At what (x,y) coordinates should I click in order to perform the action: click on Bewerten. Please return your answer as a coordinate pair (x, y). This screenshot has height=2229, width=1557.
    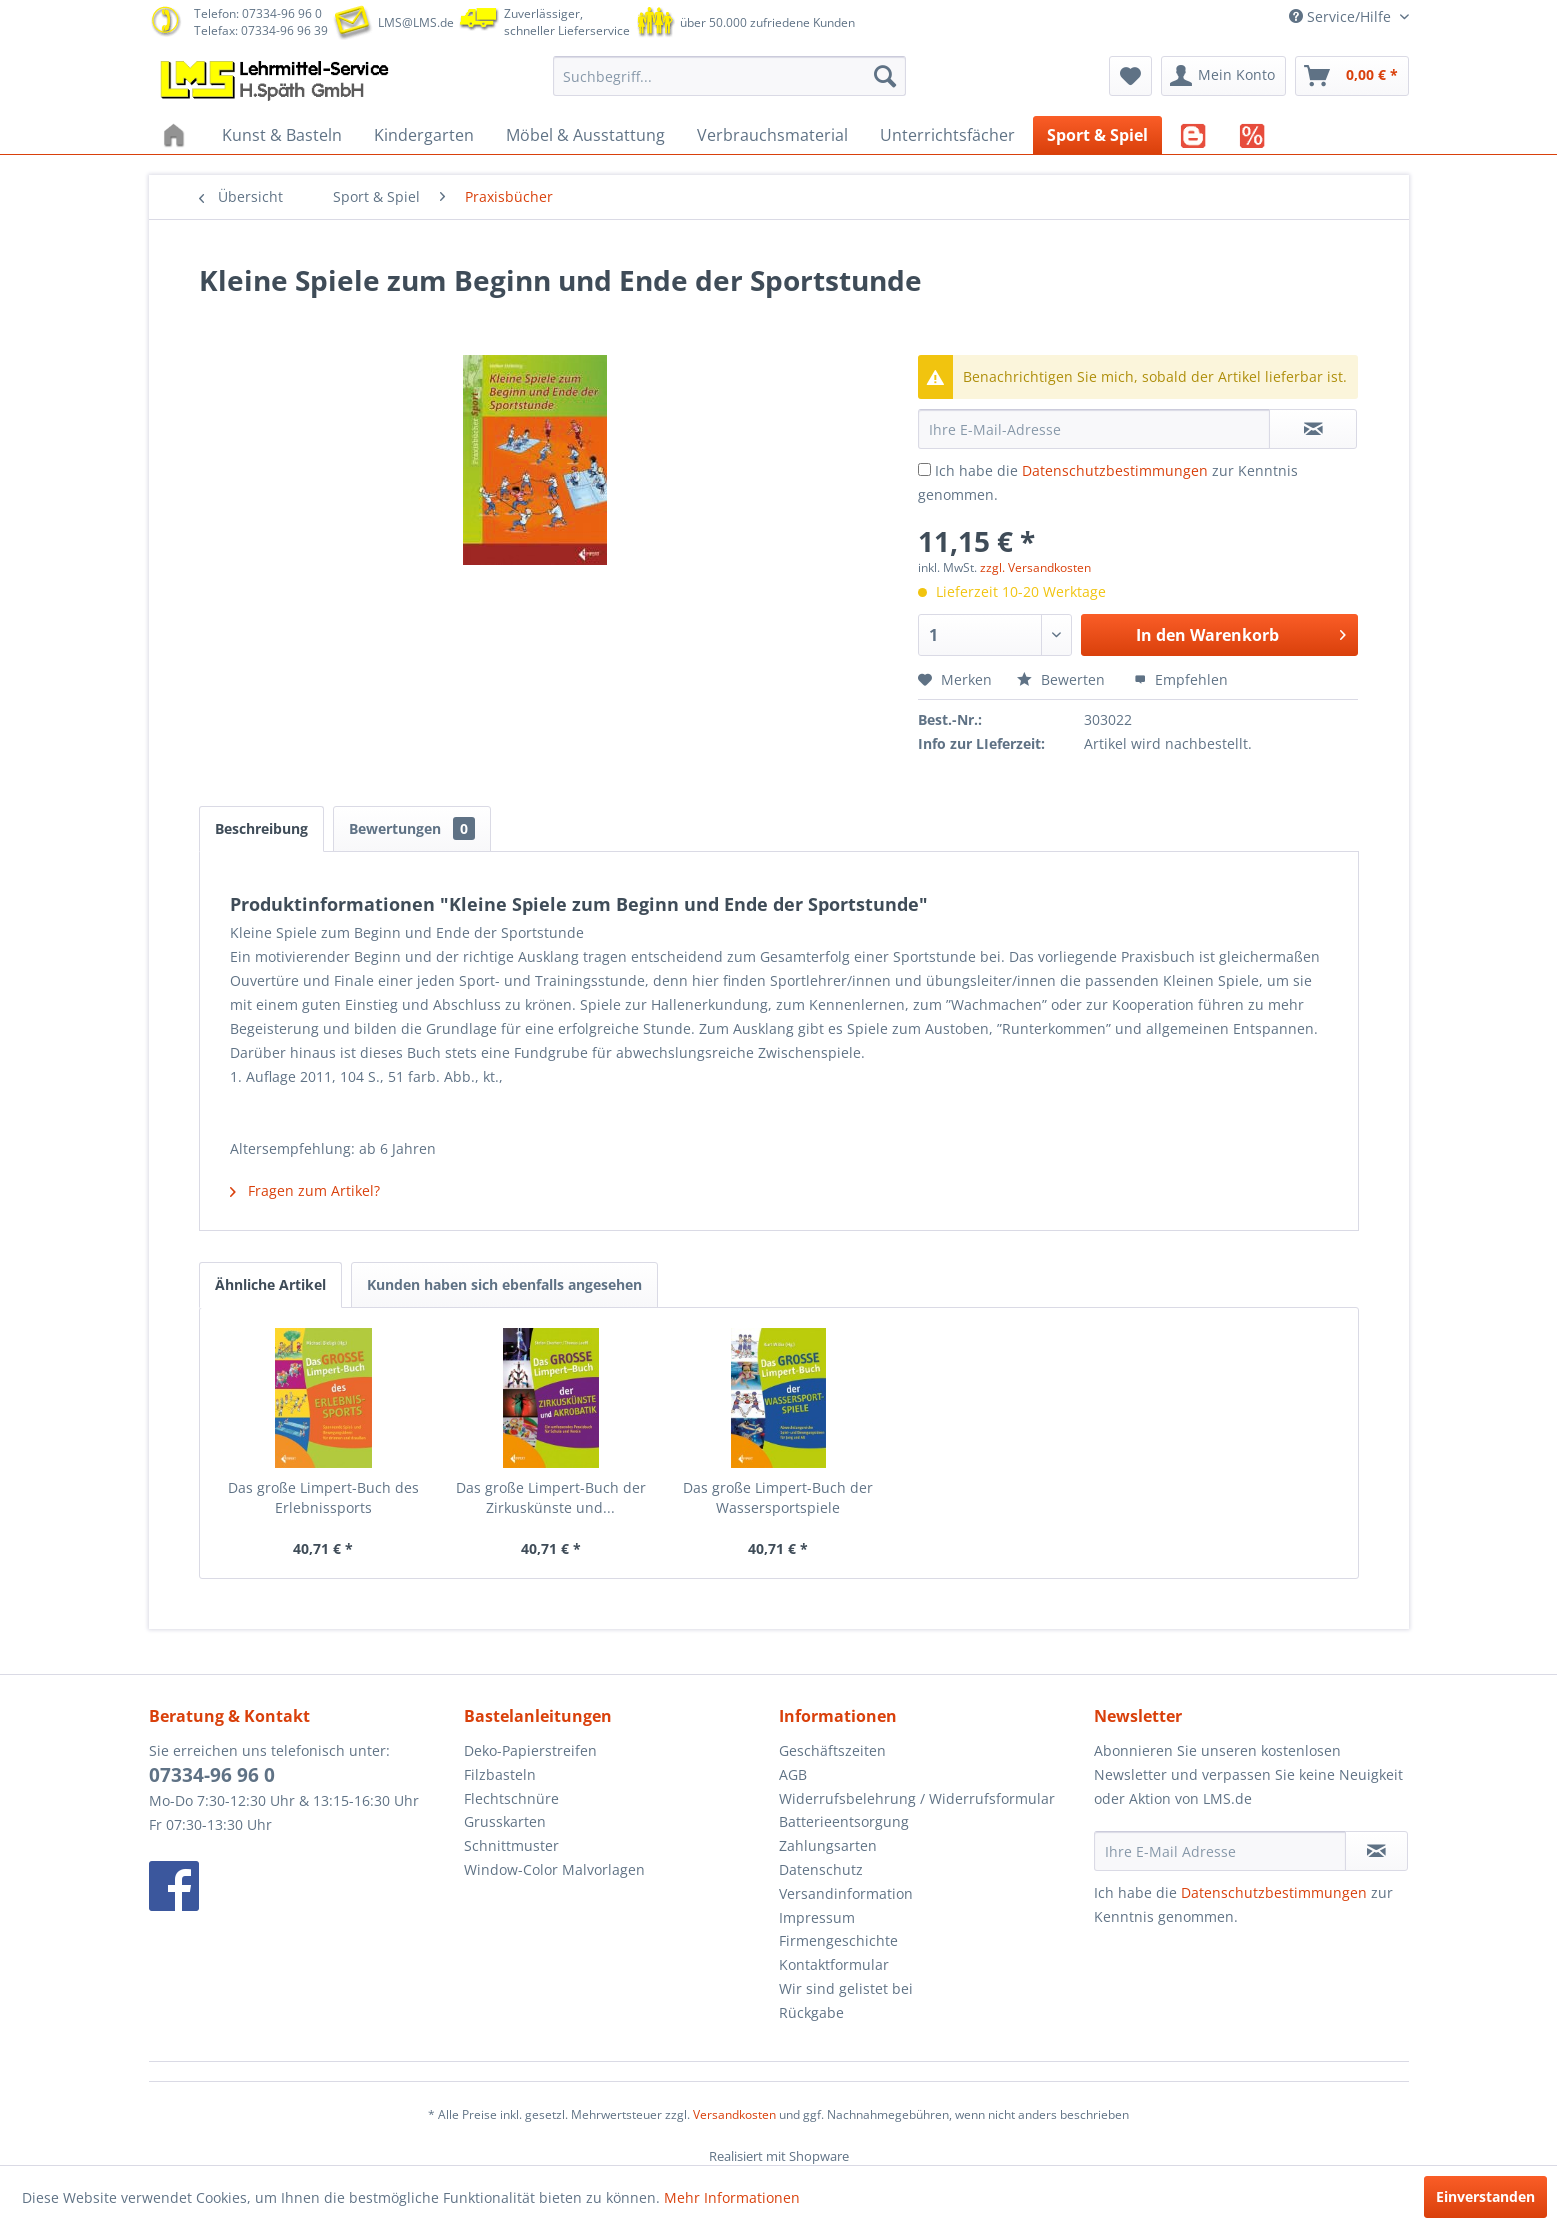
    Looking at the image, I should click on (1063, 679).